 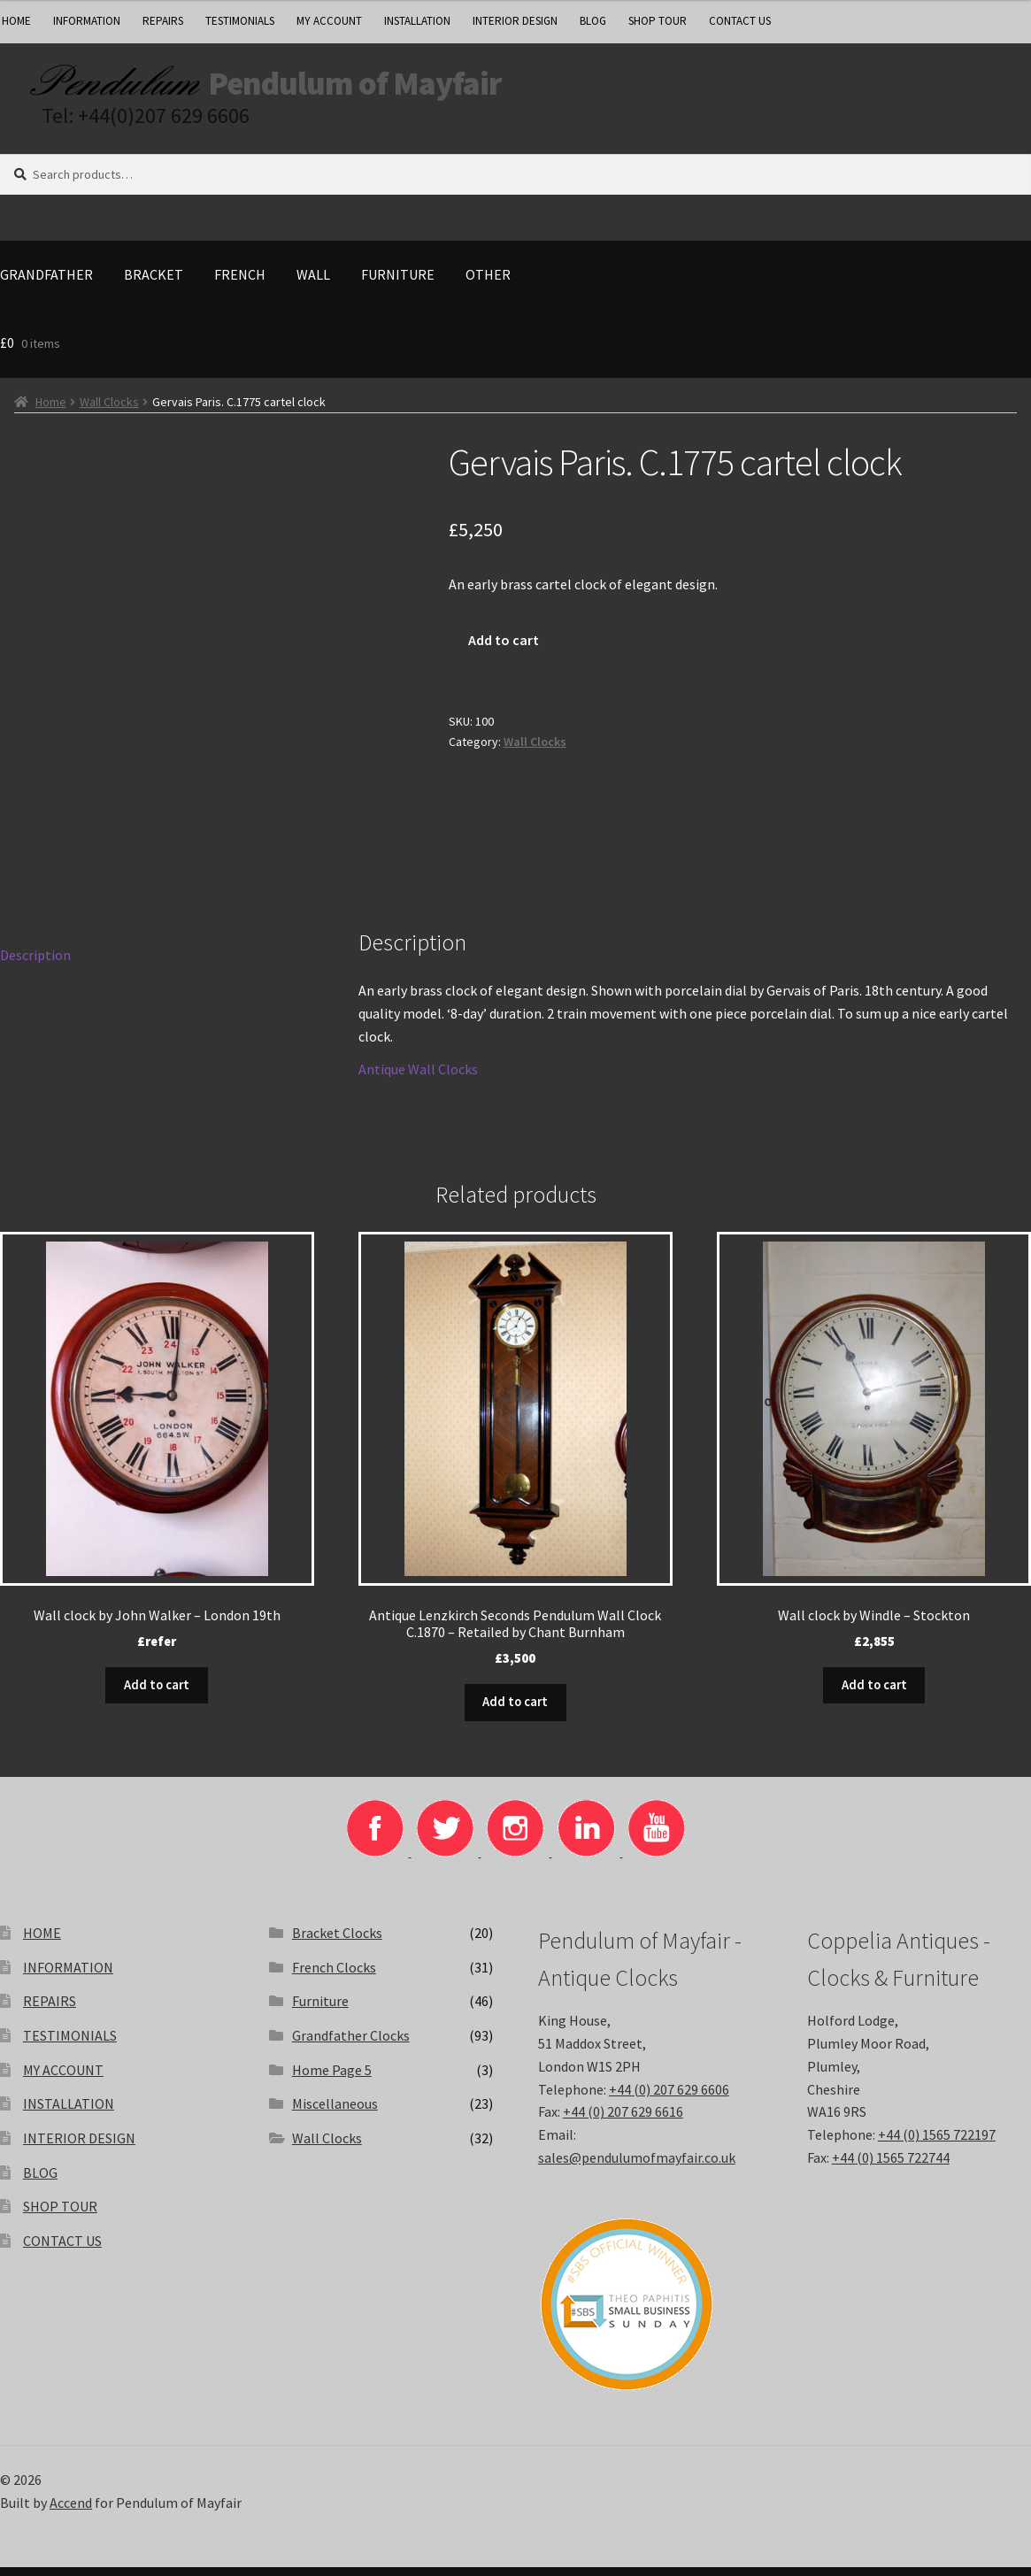 I want to click on INSTALLATION, so click(x=417, y=20).